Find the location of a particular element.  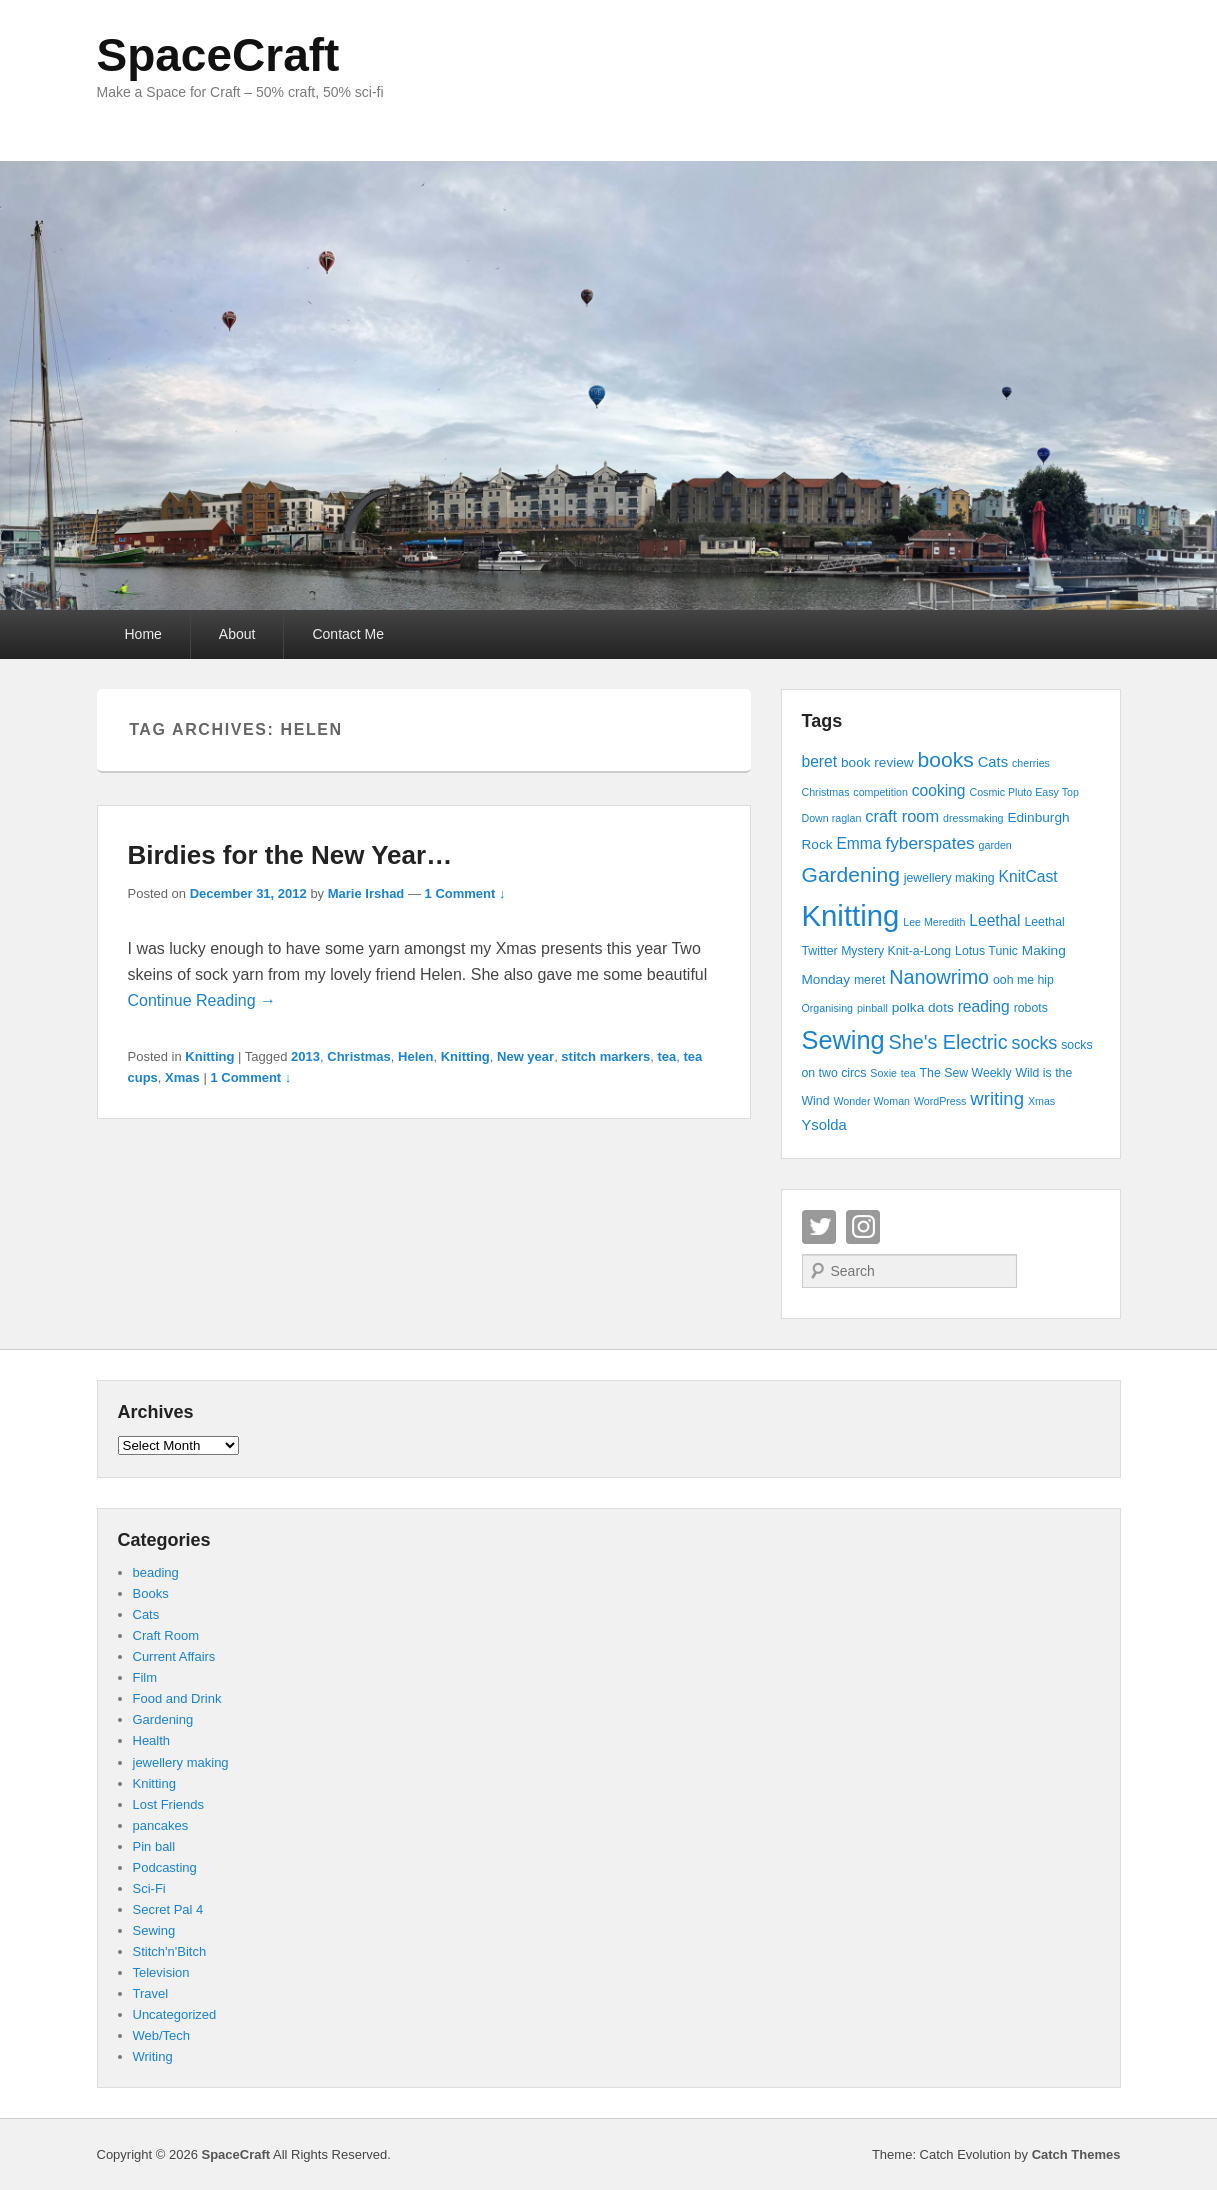

Books is located at coordinates (151, 1593).